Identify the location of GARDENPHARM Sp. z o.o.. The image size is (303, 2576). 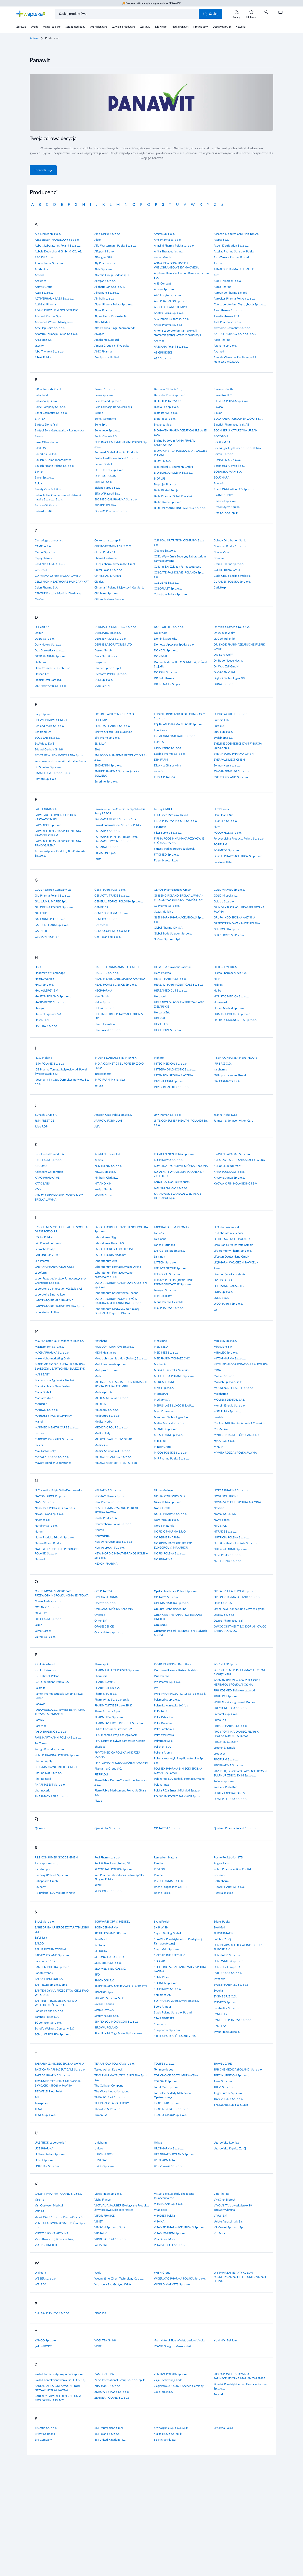
(52, 925).